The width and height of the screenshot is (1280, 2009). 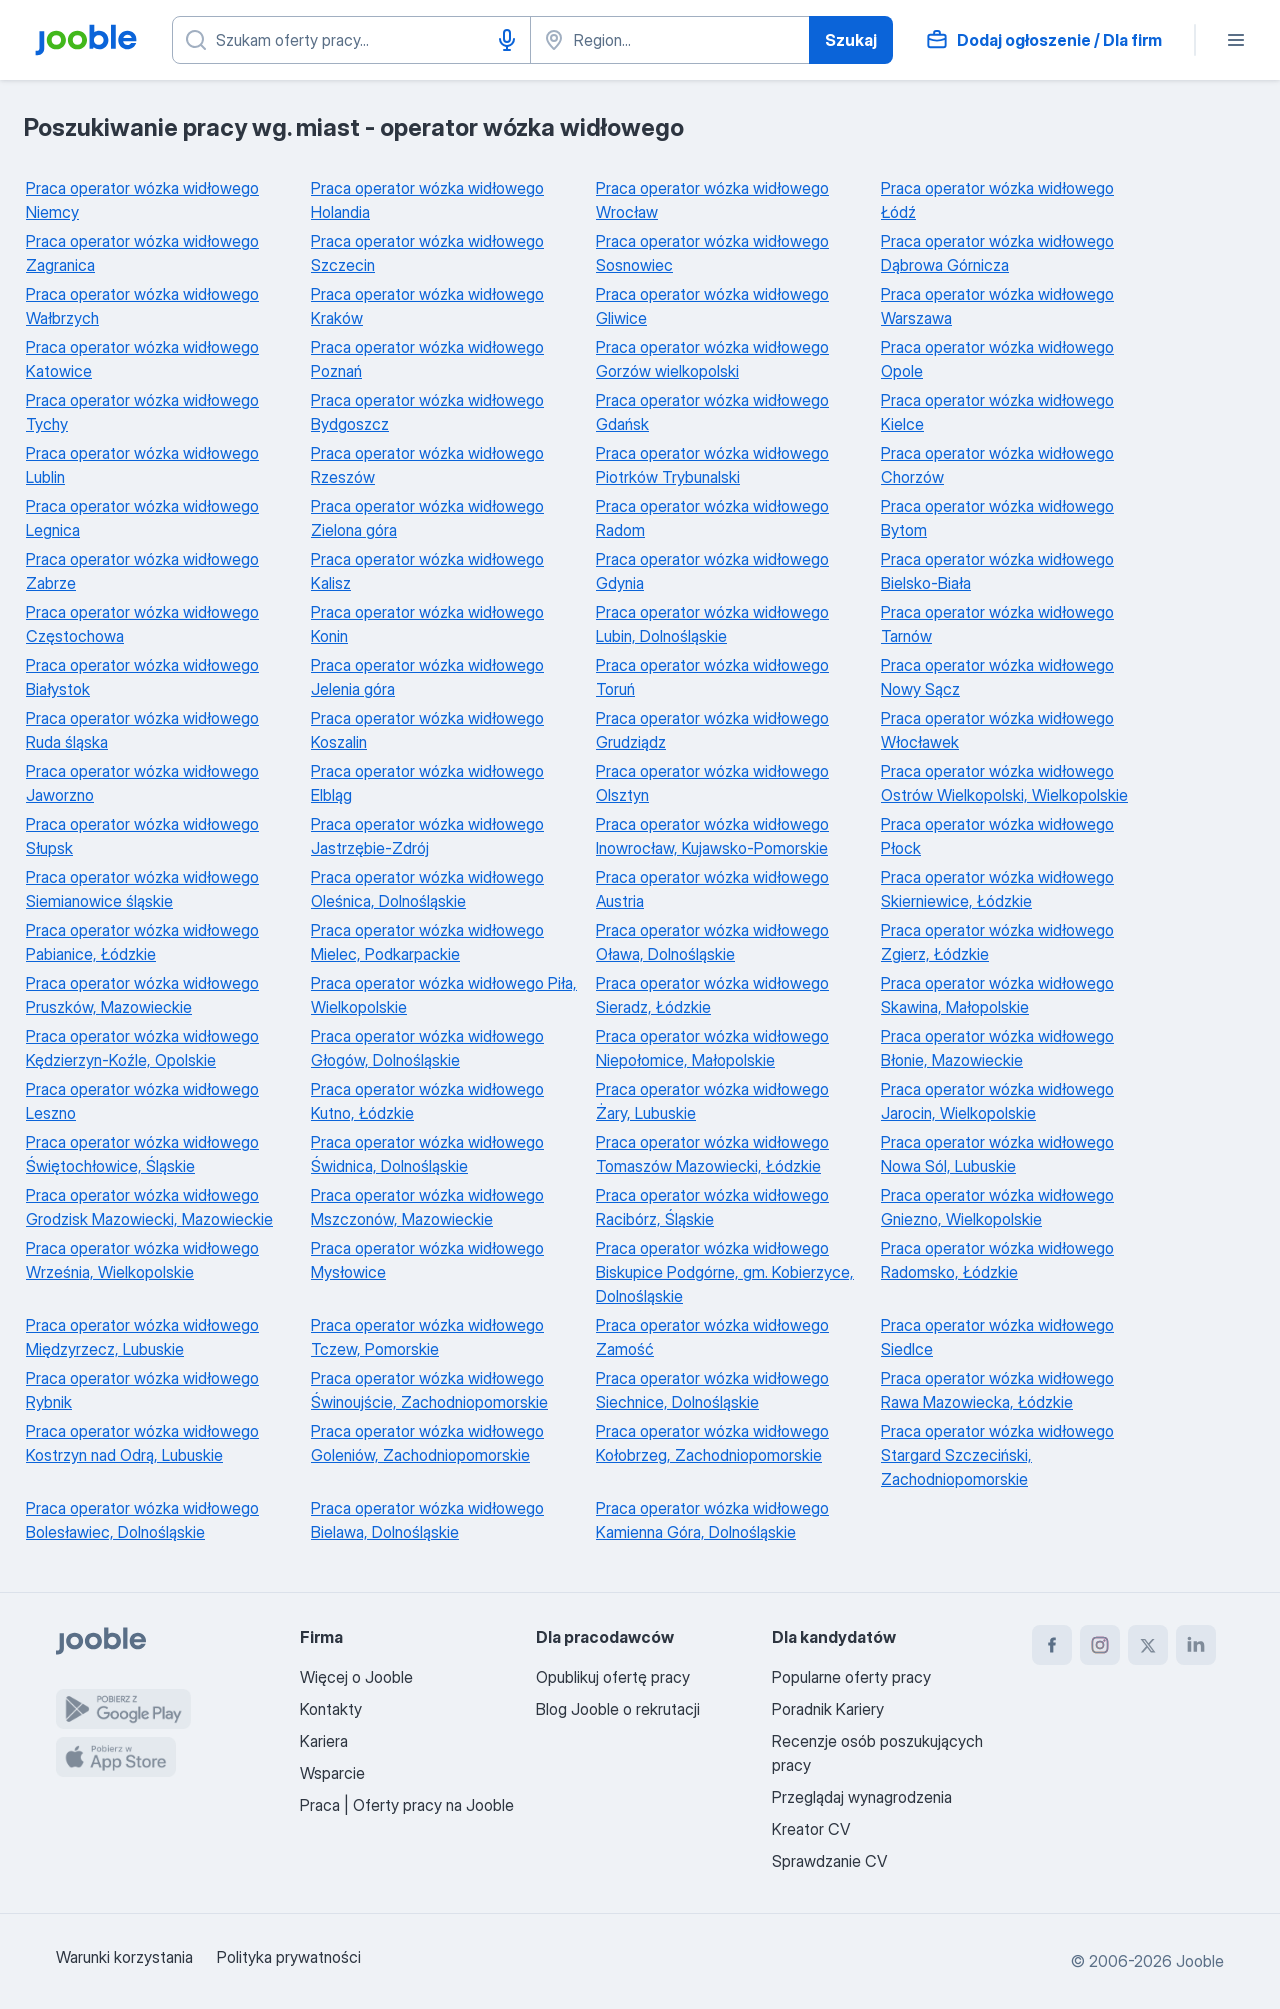 I want to click on Kontakty, so click(x=331, y=1709).